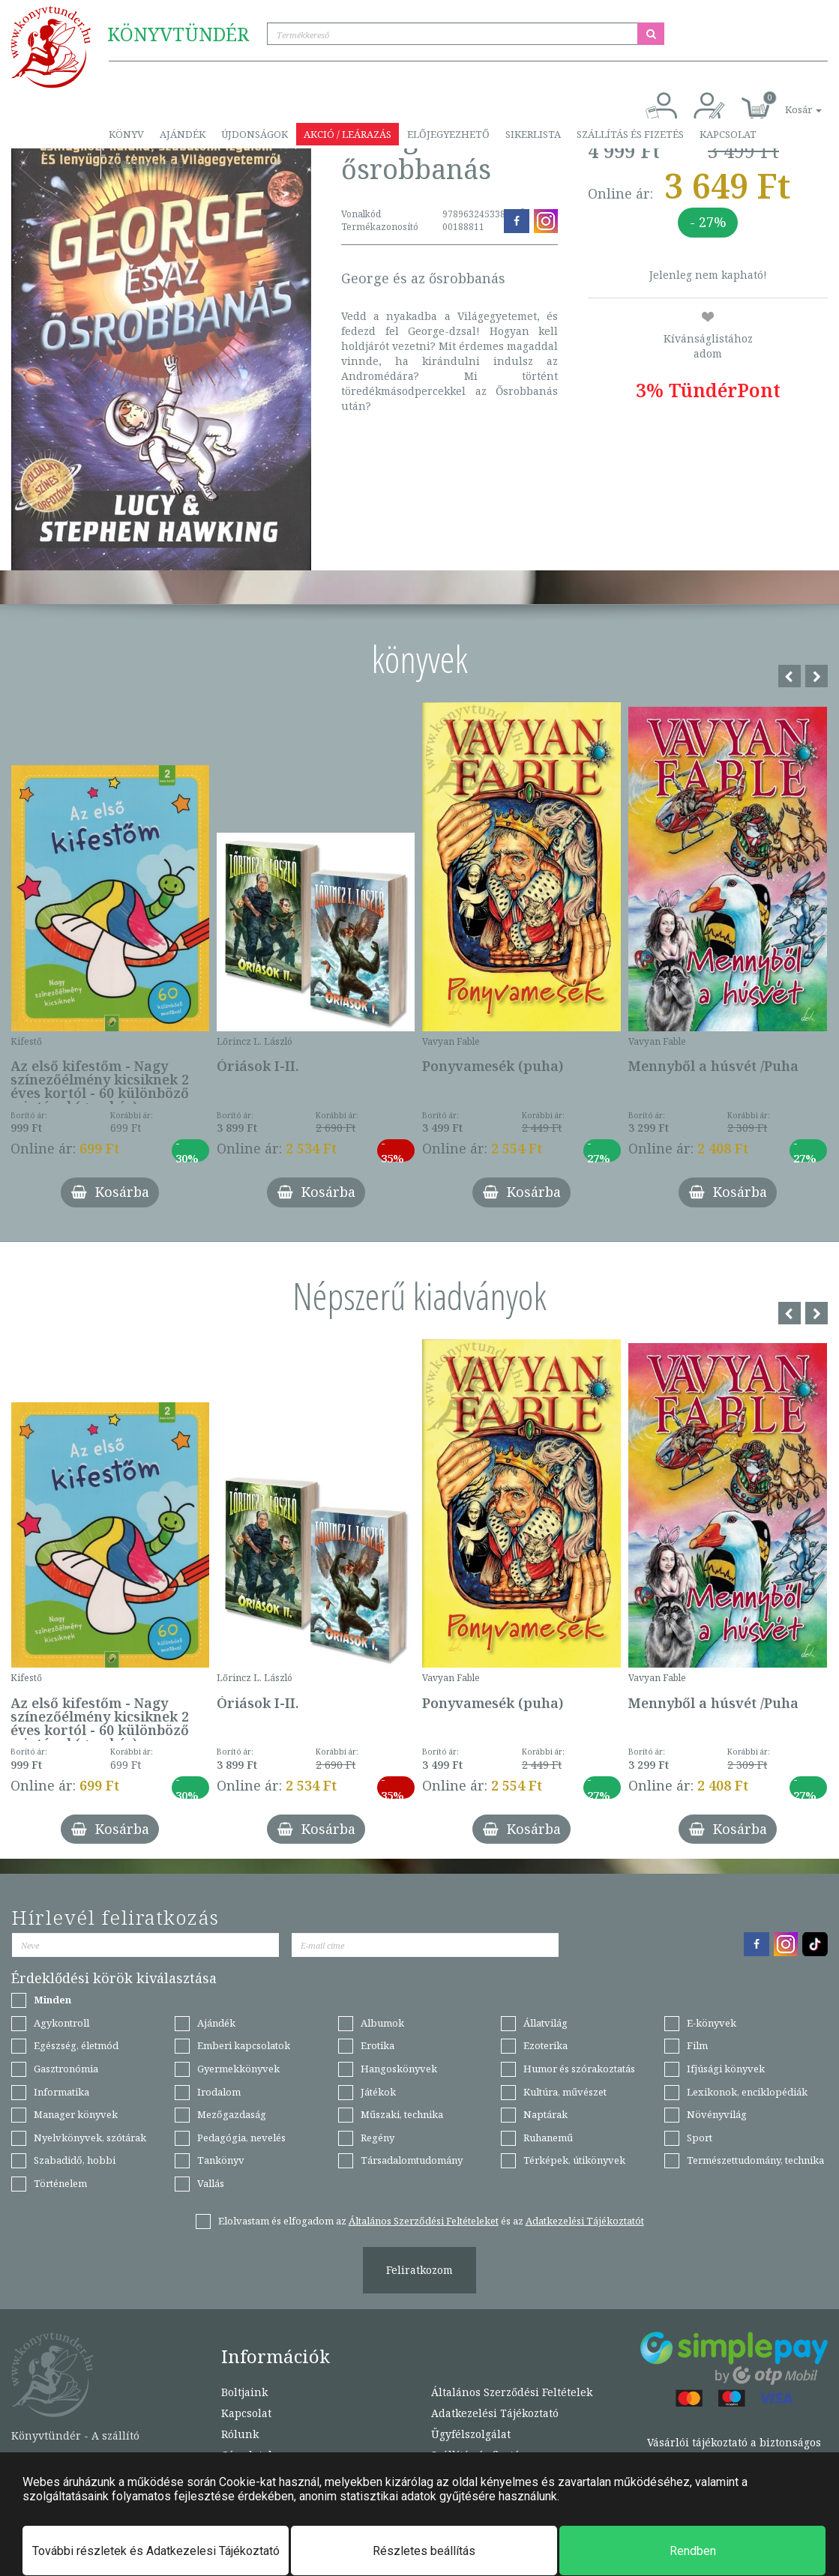 Image resolution: width=839 pixels, height=2576 pixels. What do you see at coordinates (76, 2114) in the screenshot?
I see `Manager könyvek` at bounding box center [76, 2114].